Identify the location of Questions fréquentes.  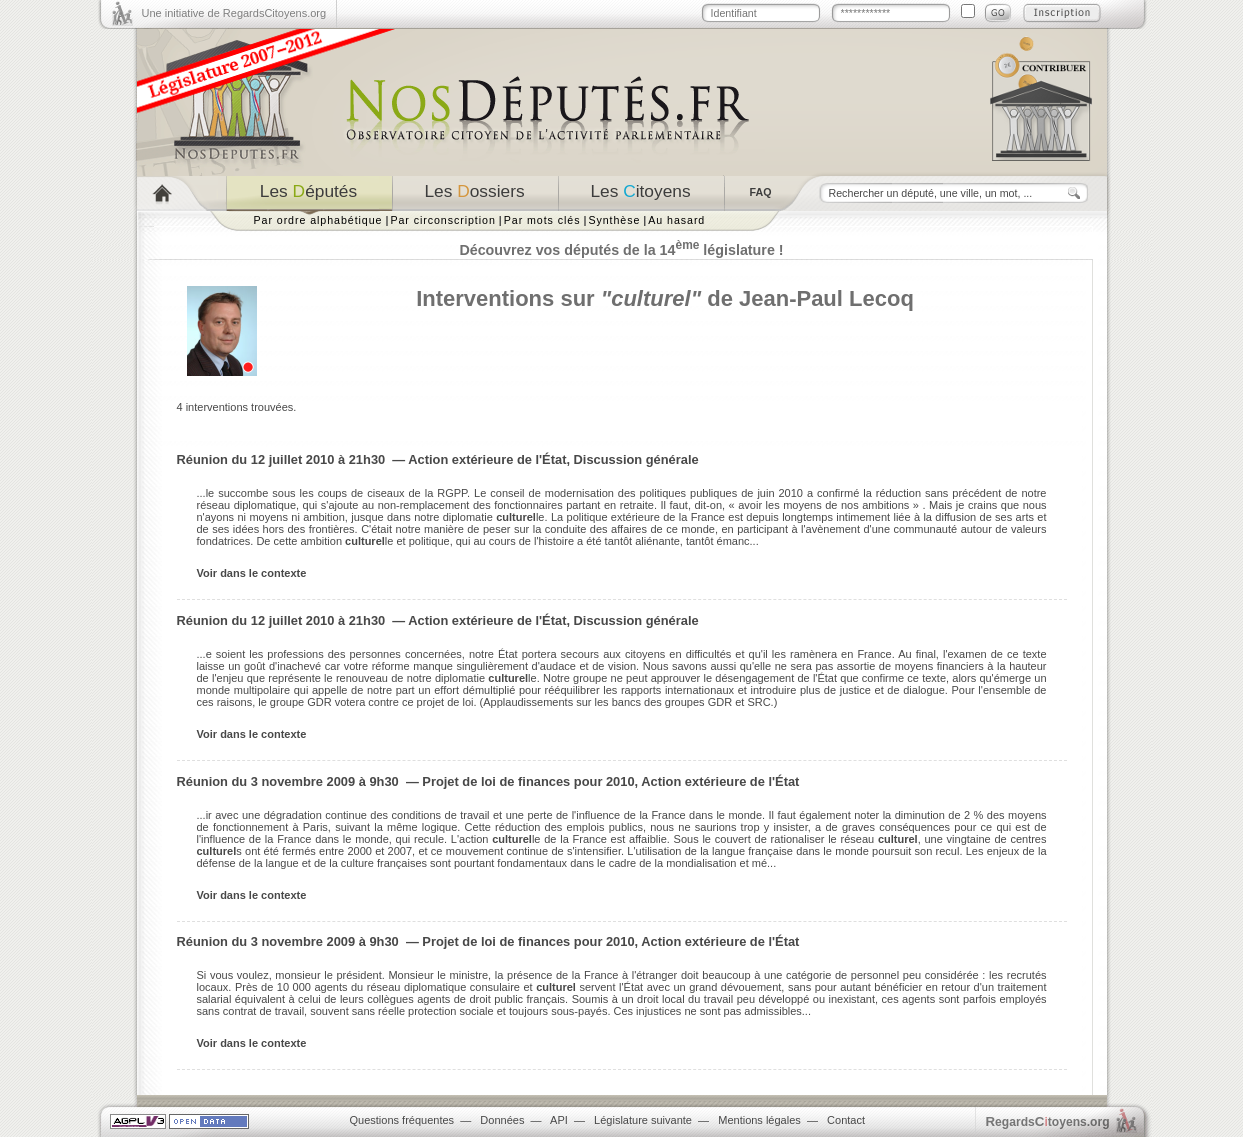
(402, 1120).